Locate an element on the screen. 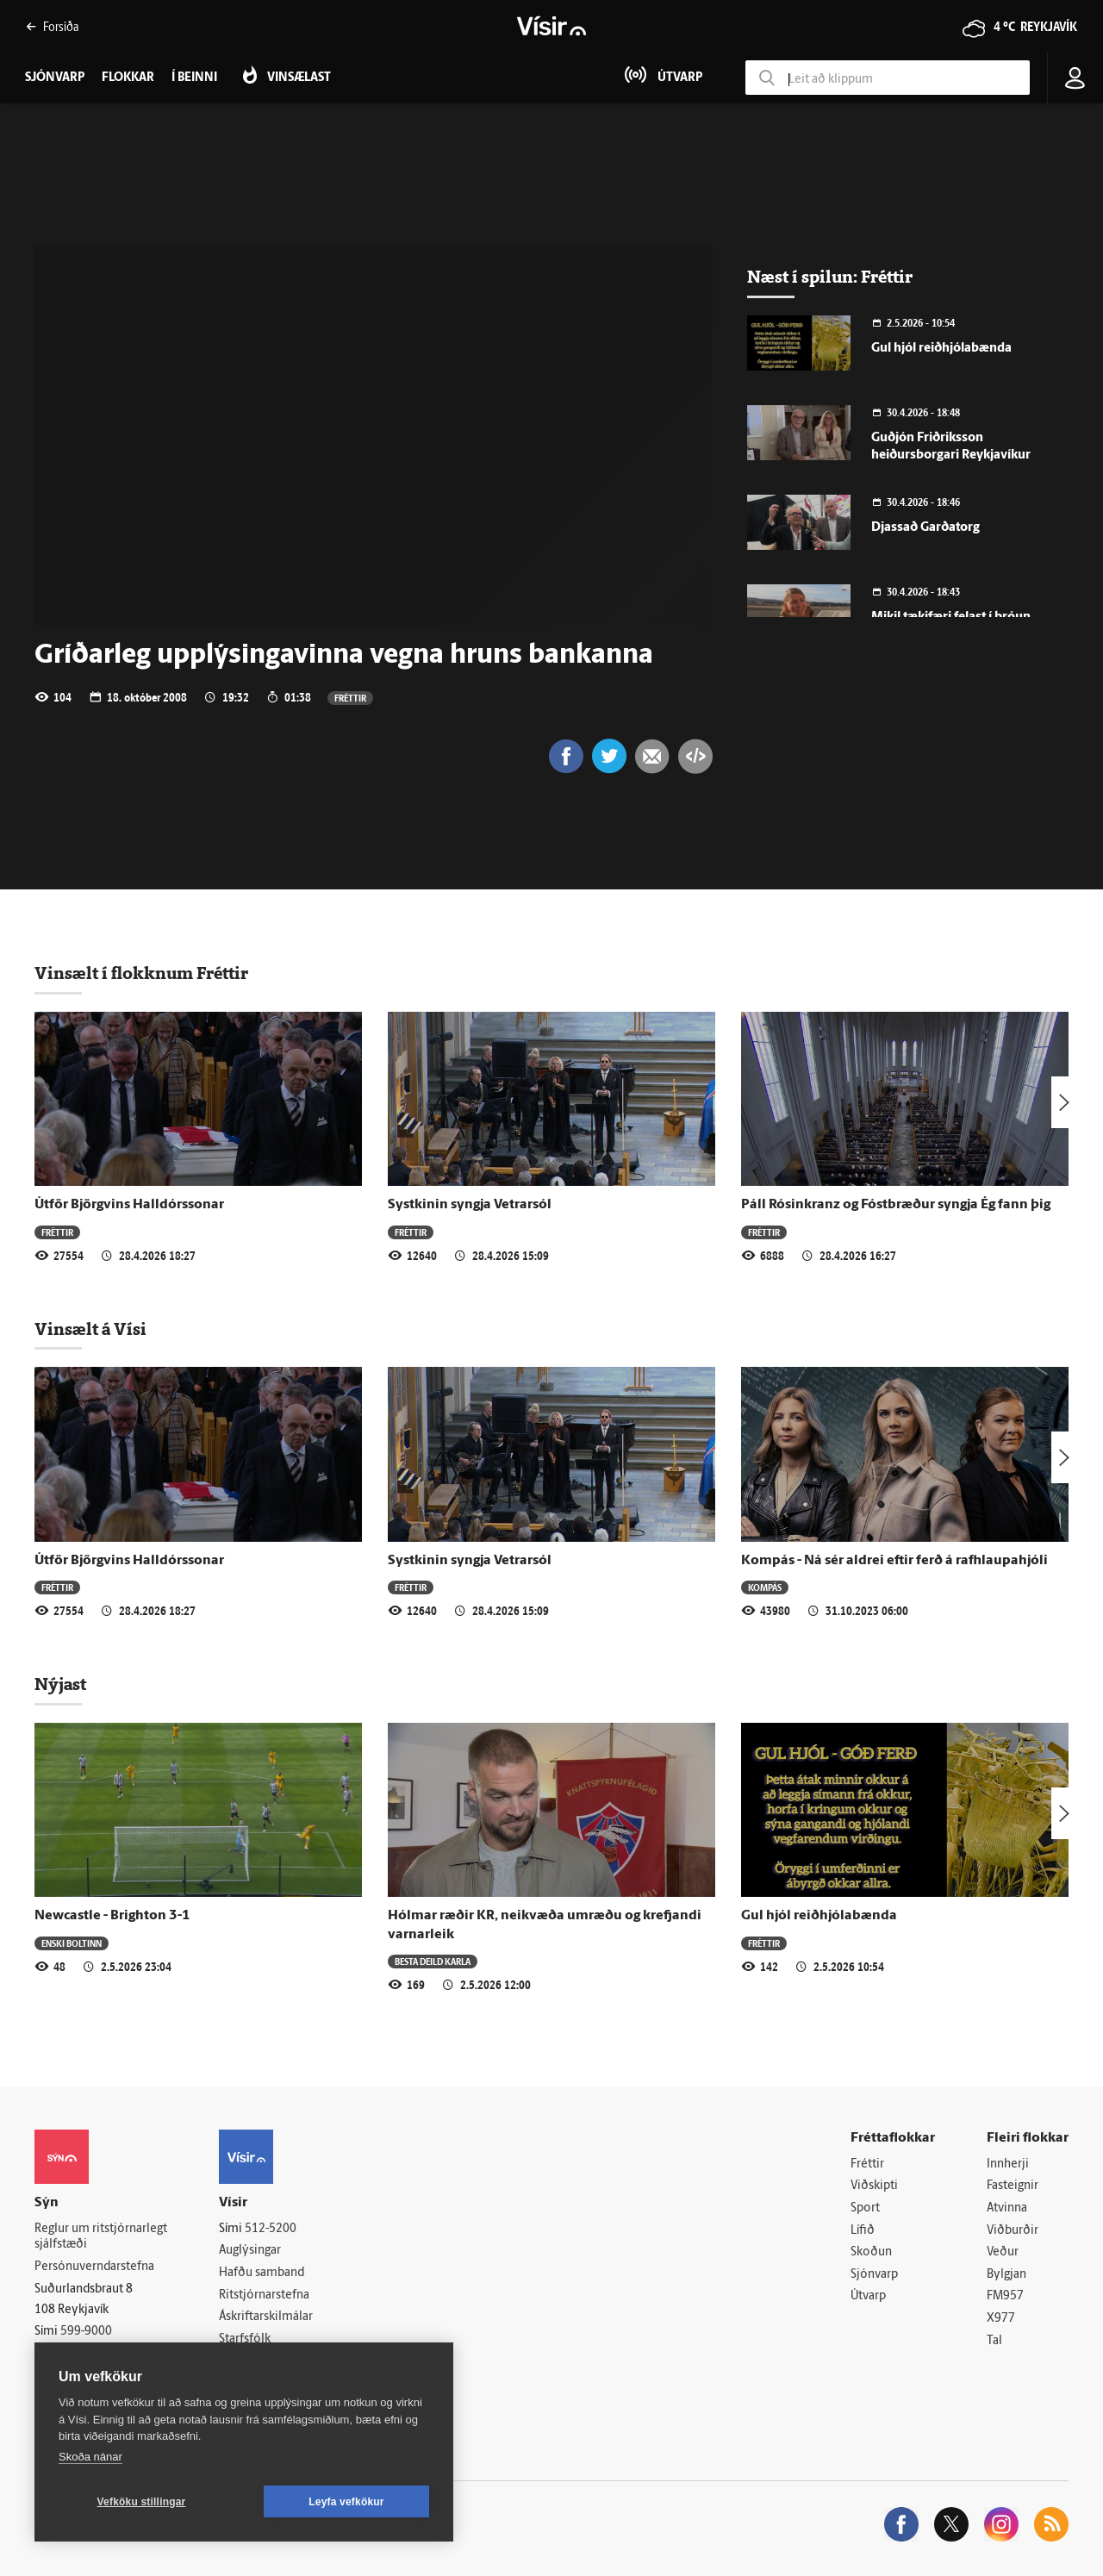 This screenshot has height=2576, width=1103. Starfsfólk is located at coordinates (245, 2339).